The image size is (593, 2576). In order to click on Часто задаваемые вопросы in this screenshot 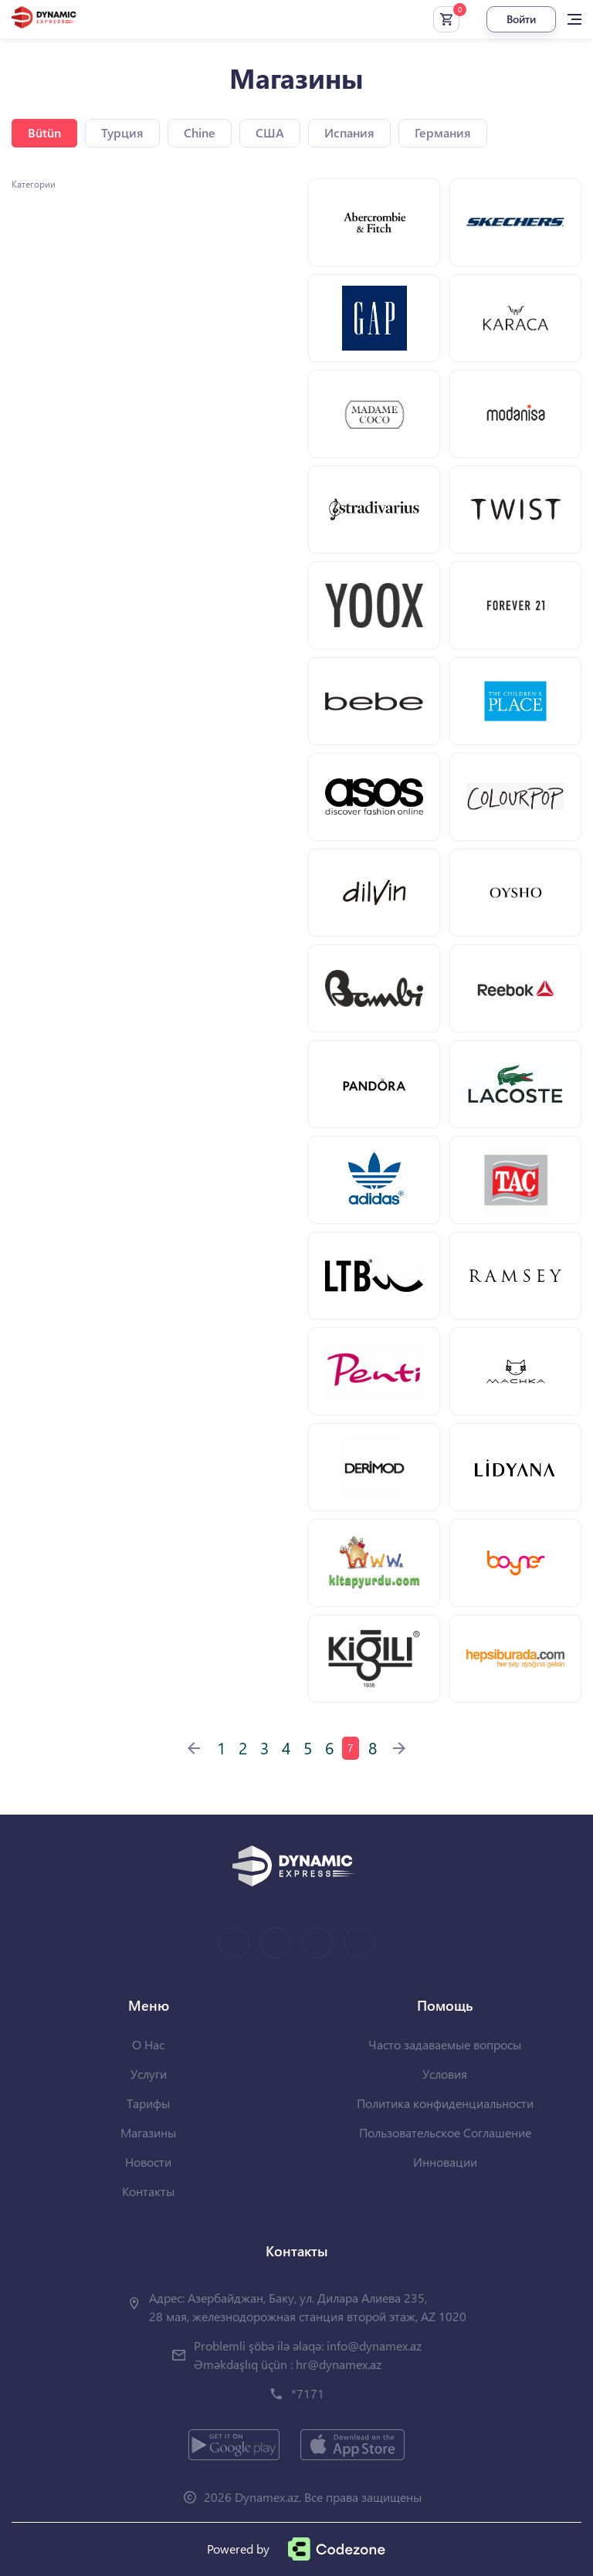, I will do `click(444, 2044)`.